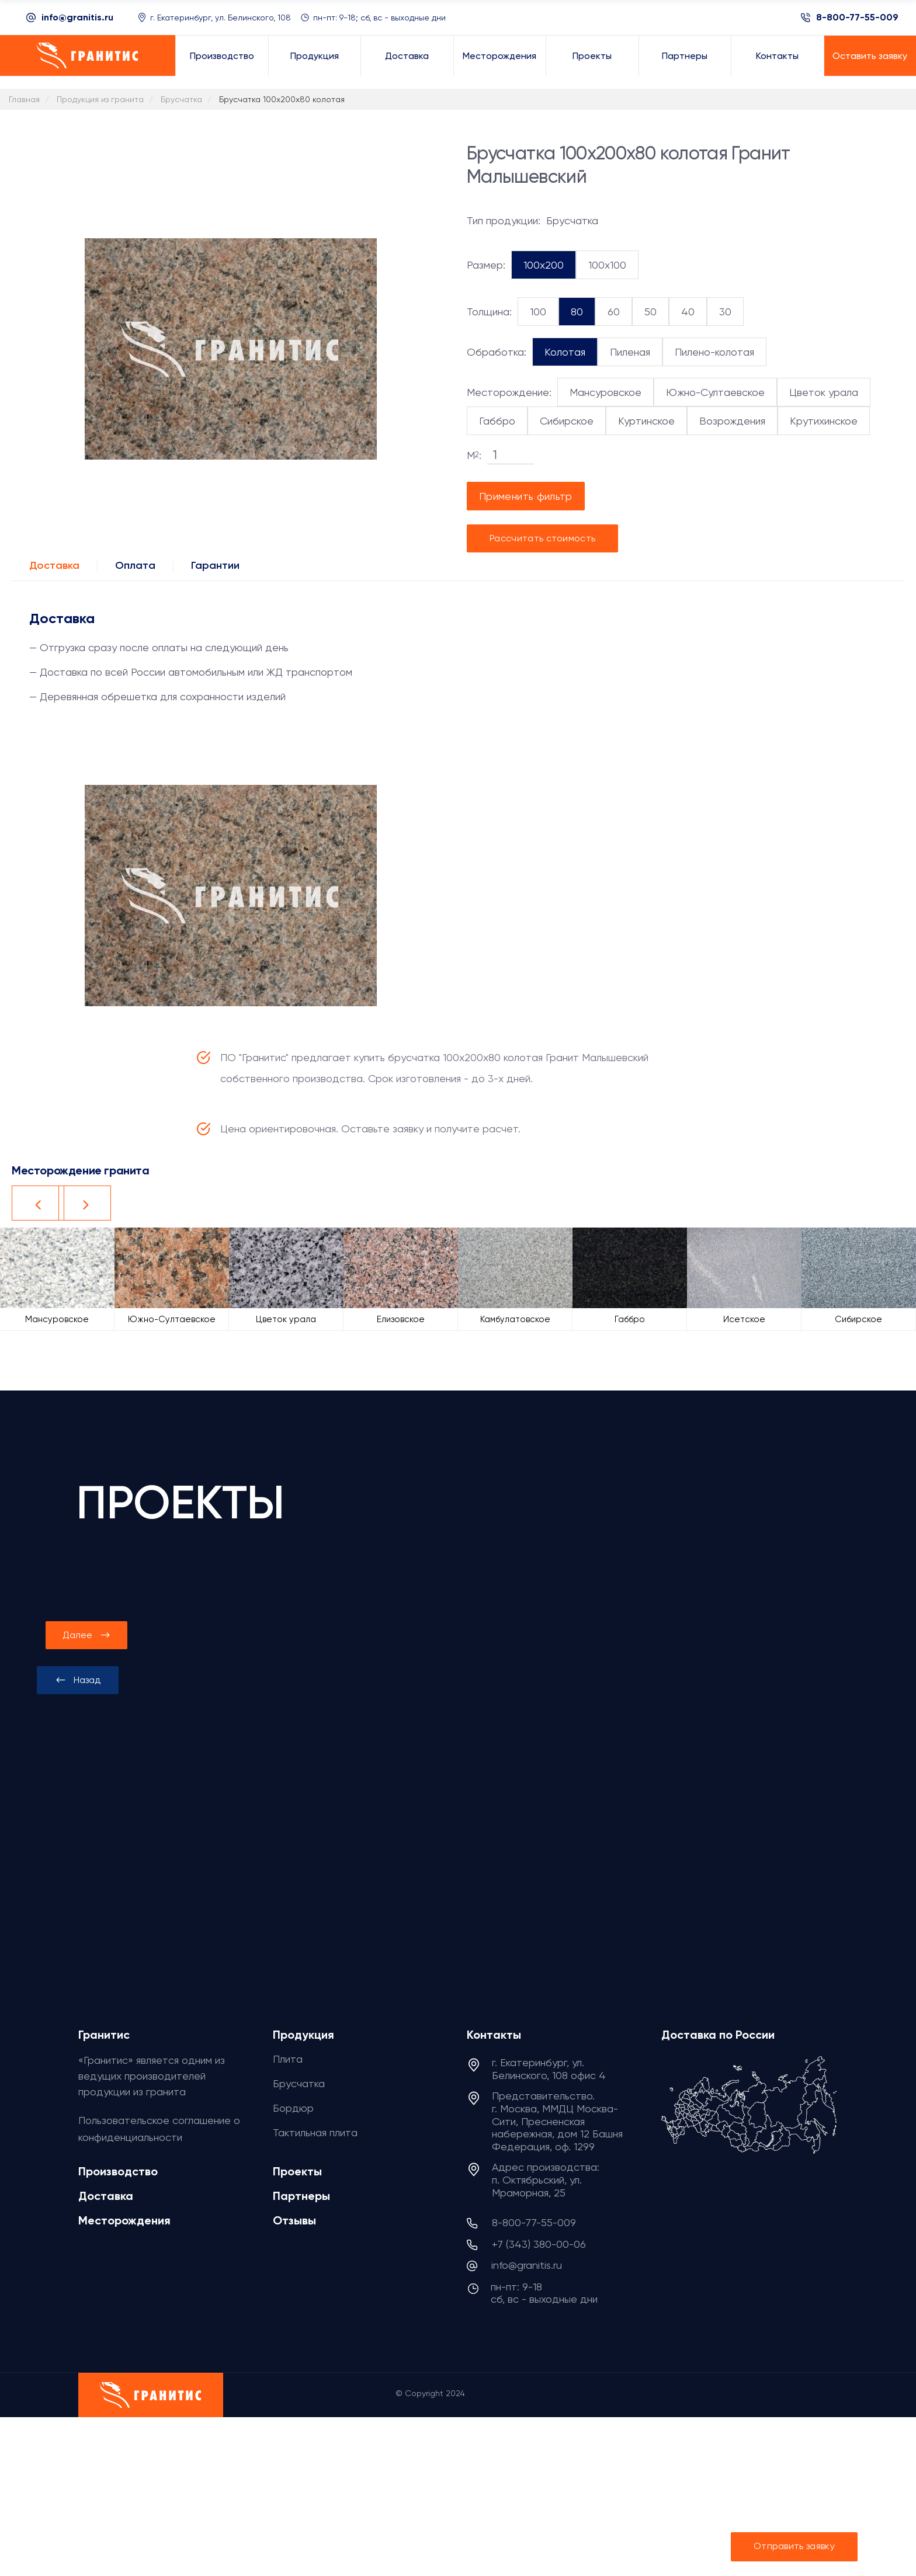 This screenshot has height=2576, width=916. I want to click on Южно-Султаевское, so click(715, 392).